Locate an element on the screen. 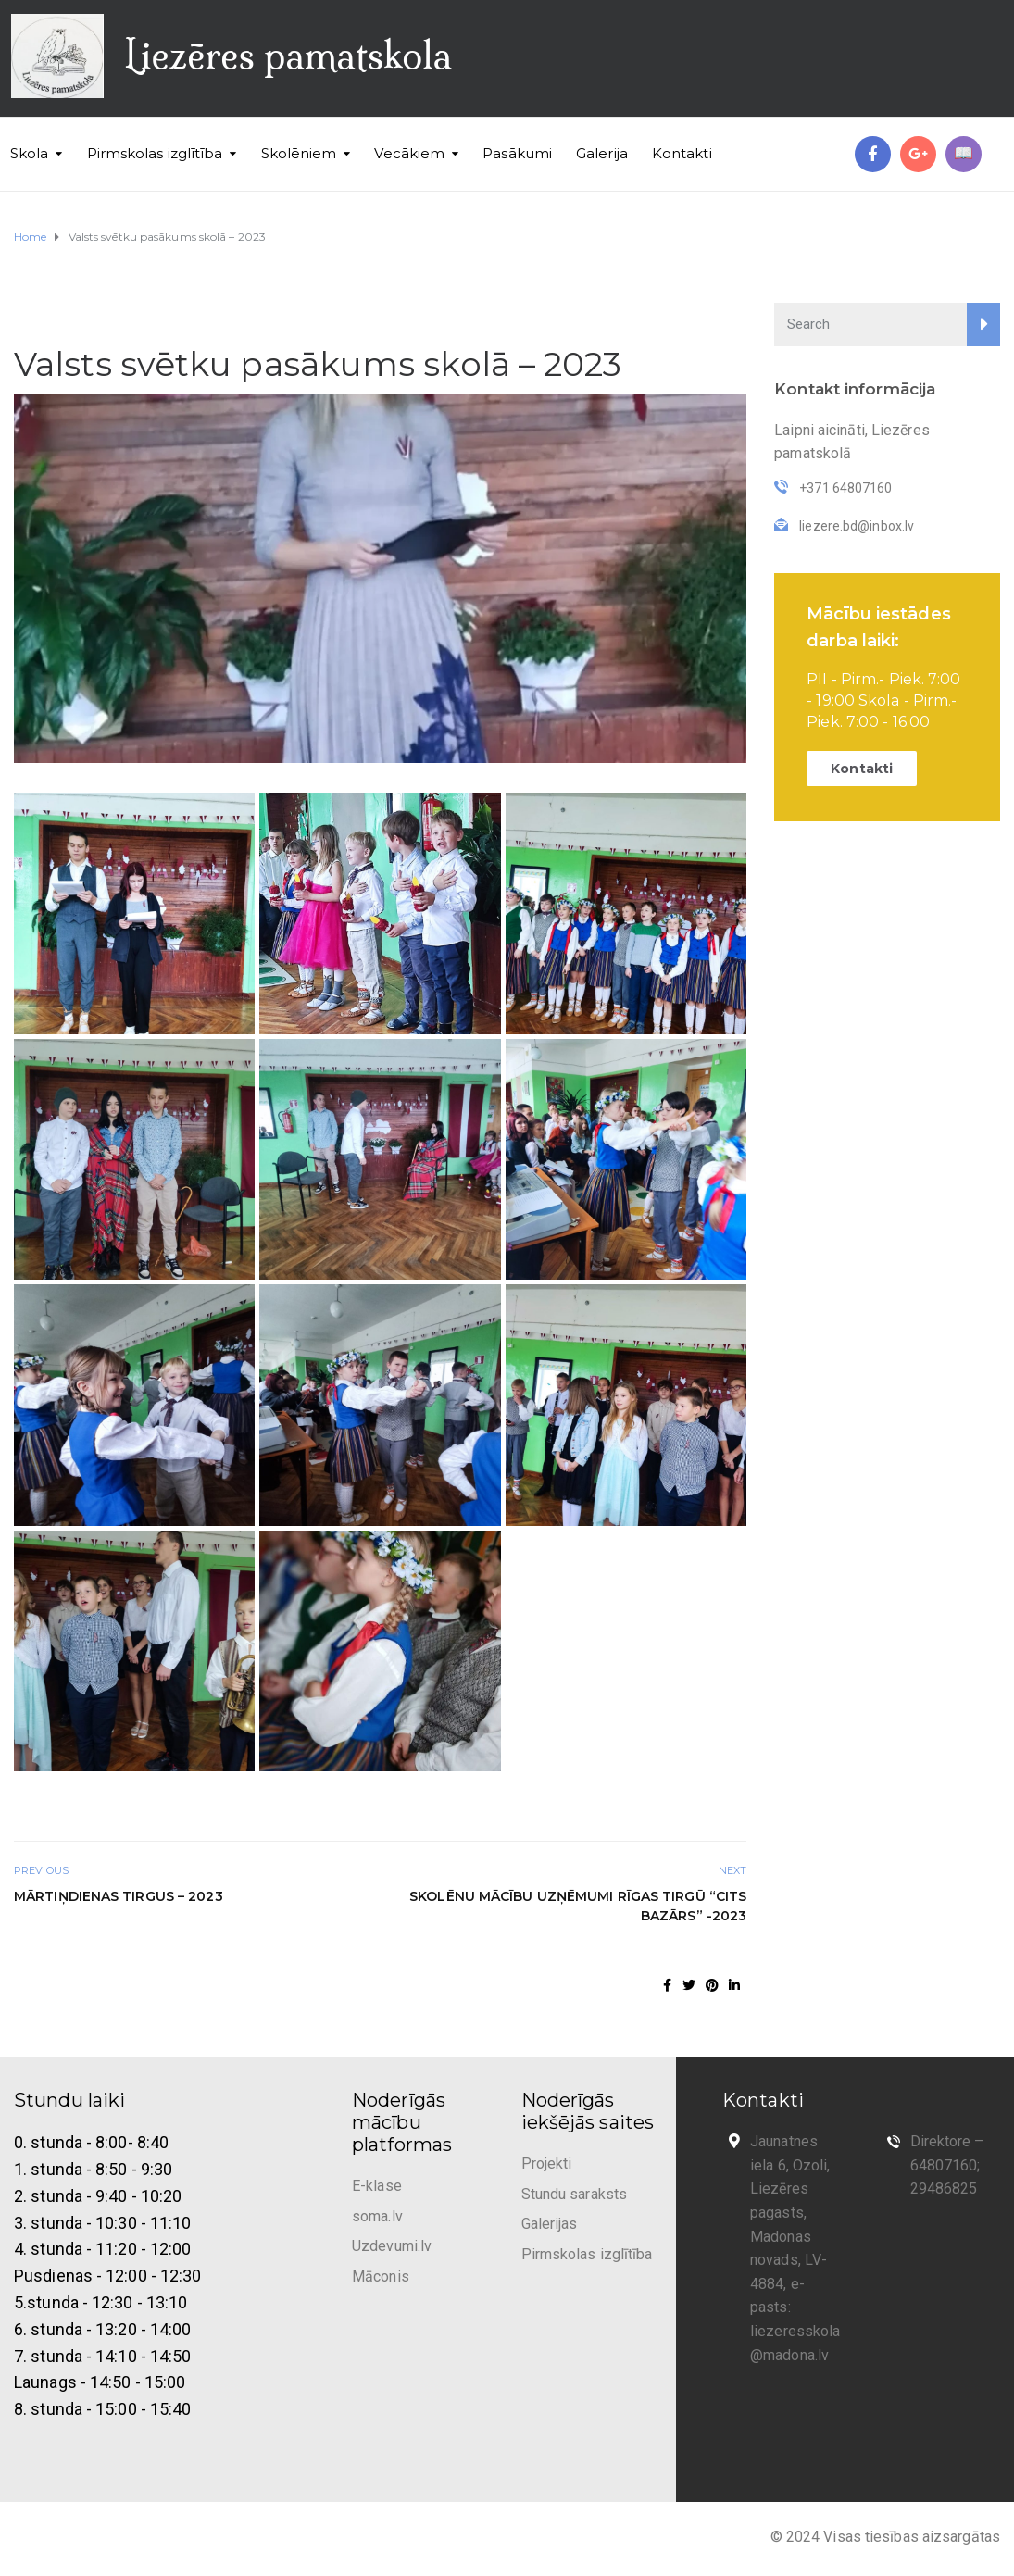 The height and width of the screenshot is (2576, 1014). Skola is located at coordinates (29, 153).